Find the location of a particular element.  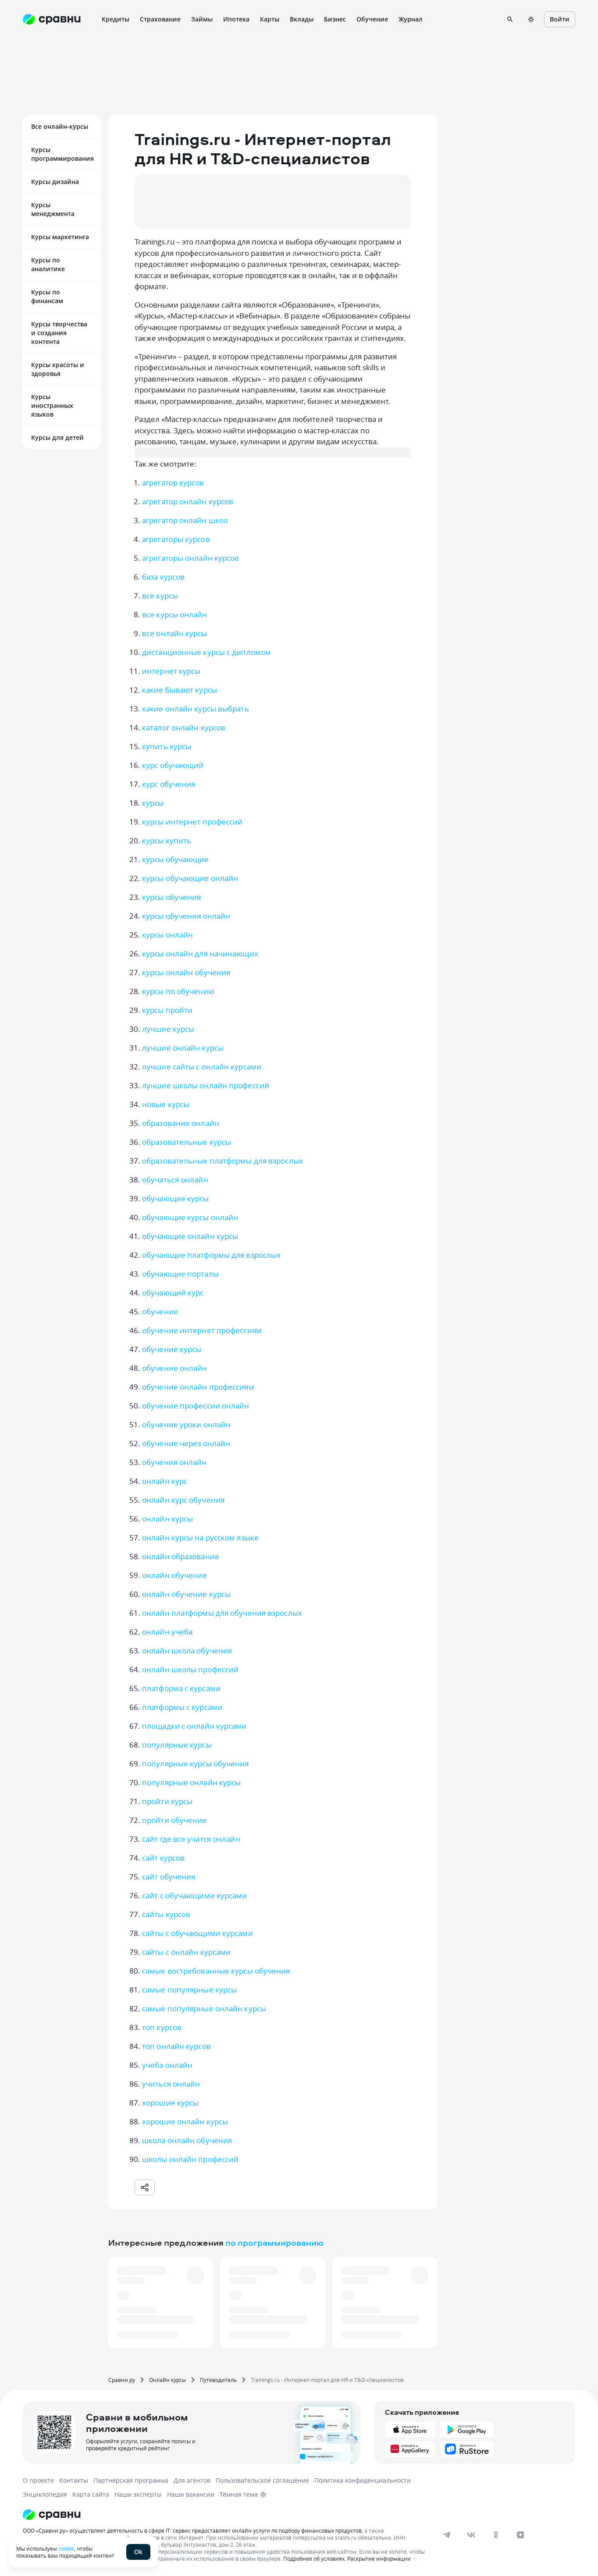

[Логотип] is located at coordinates (225, 2514).